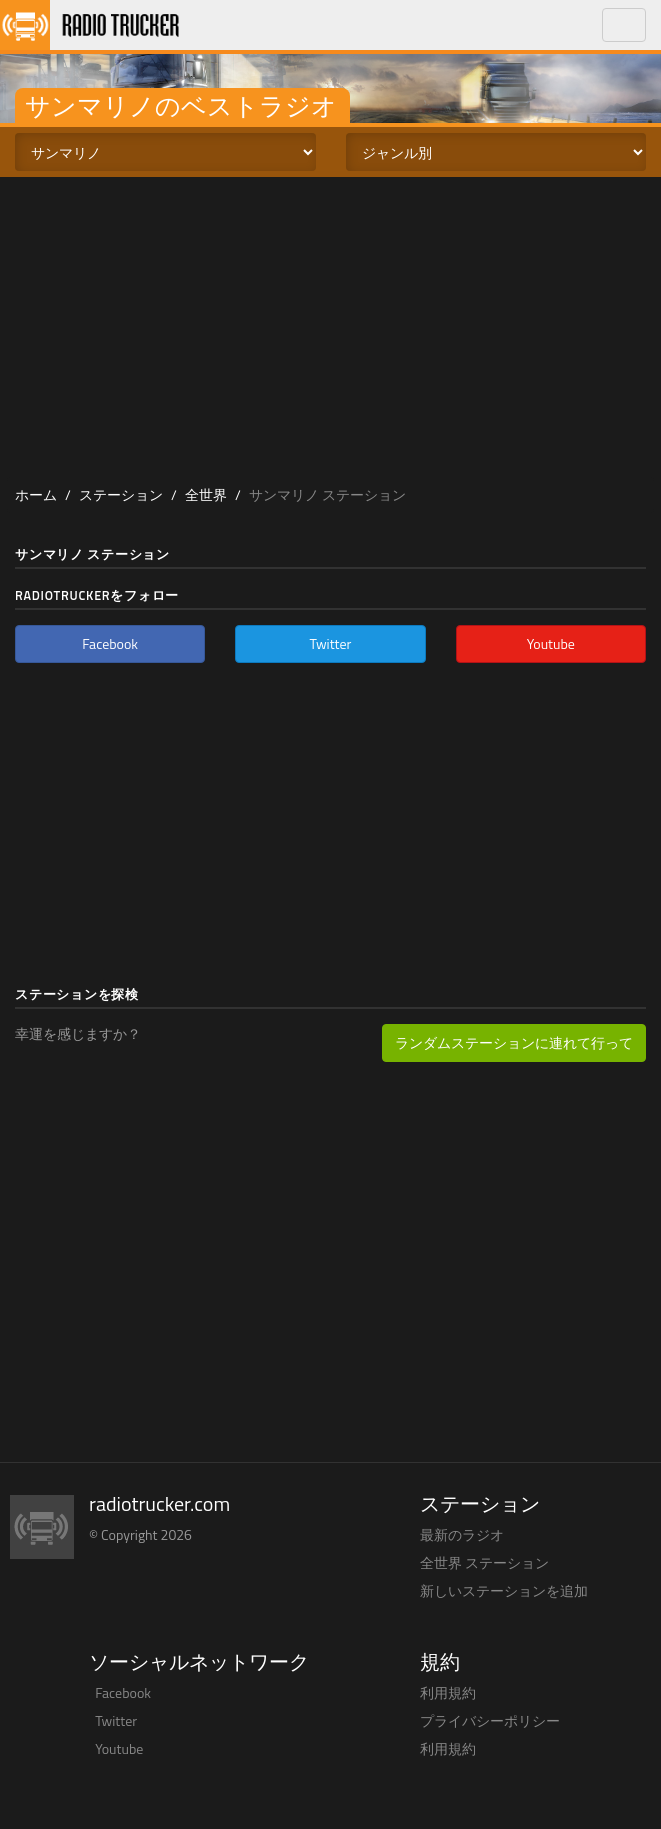 The image size is (661, 1829). What do you see at coordinates (514, 1042) in the screenshot?
I see `ランダムステーションに連れて行って` at bounding box center [514, 1042].